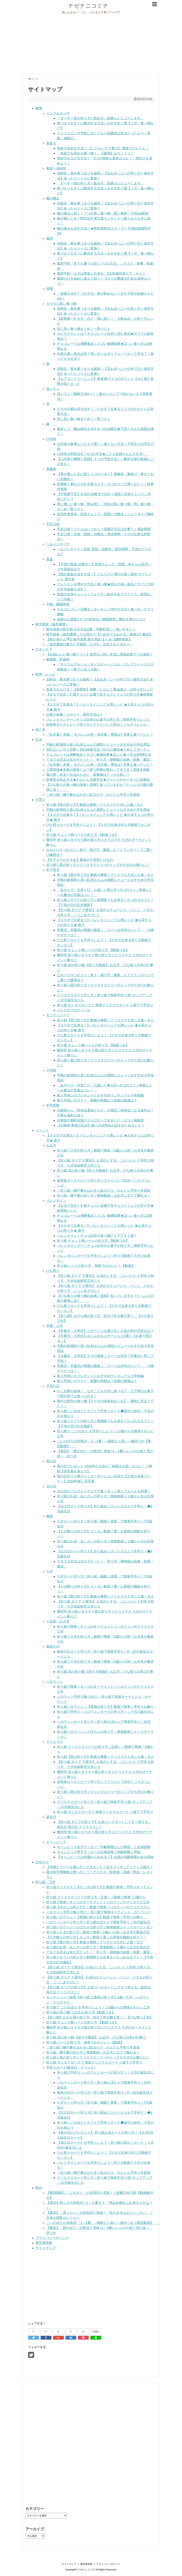 Image resolution: width=182 pixels, height=2576 pixels. Describe the element at coordinates (99, 654) in the screenshot. I see `【お肌にいい食べ物７つ！】肌荒れに効く本当に美肌効果アリの食材！` at that location.